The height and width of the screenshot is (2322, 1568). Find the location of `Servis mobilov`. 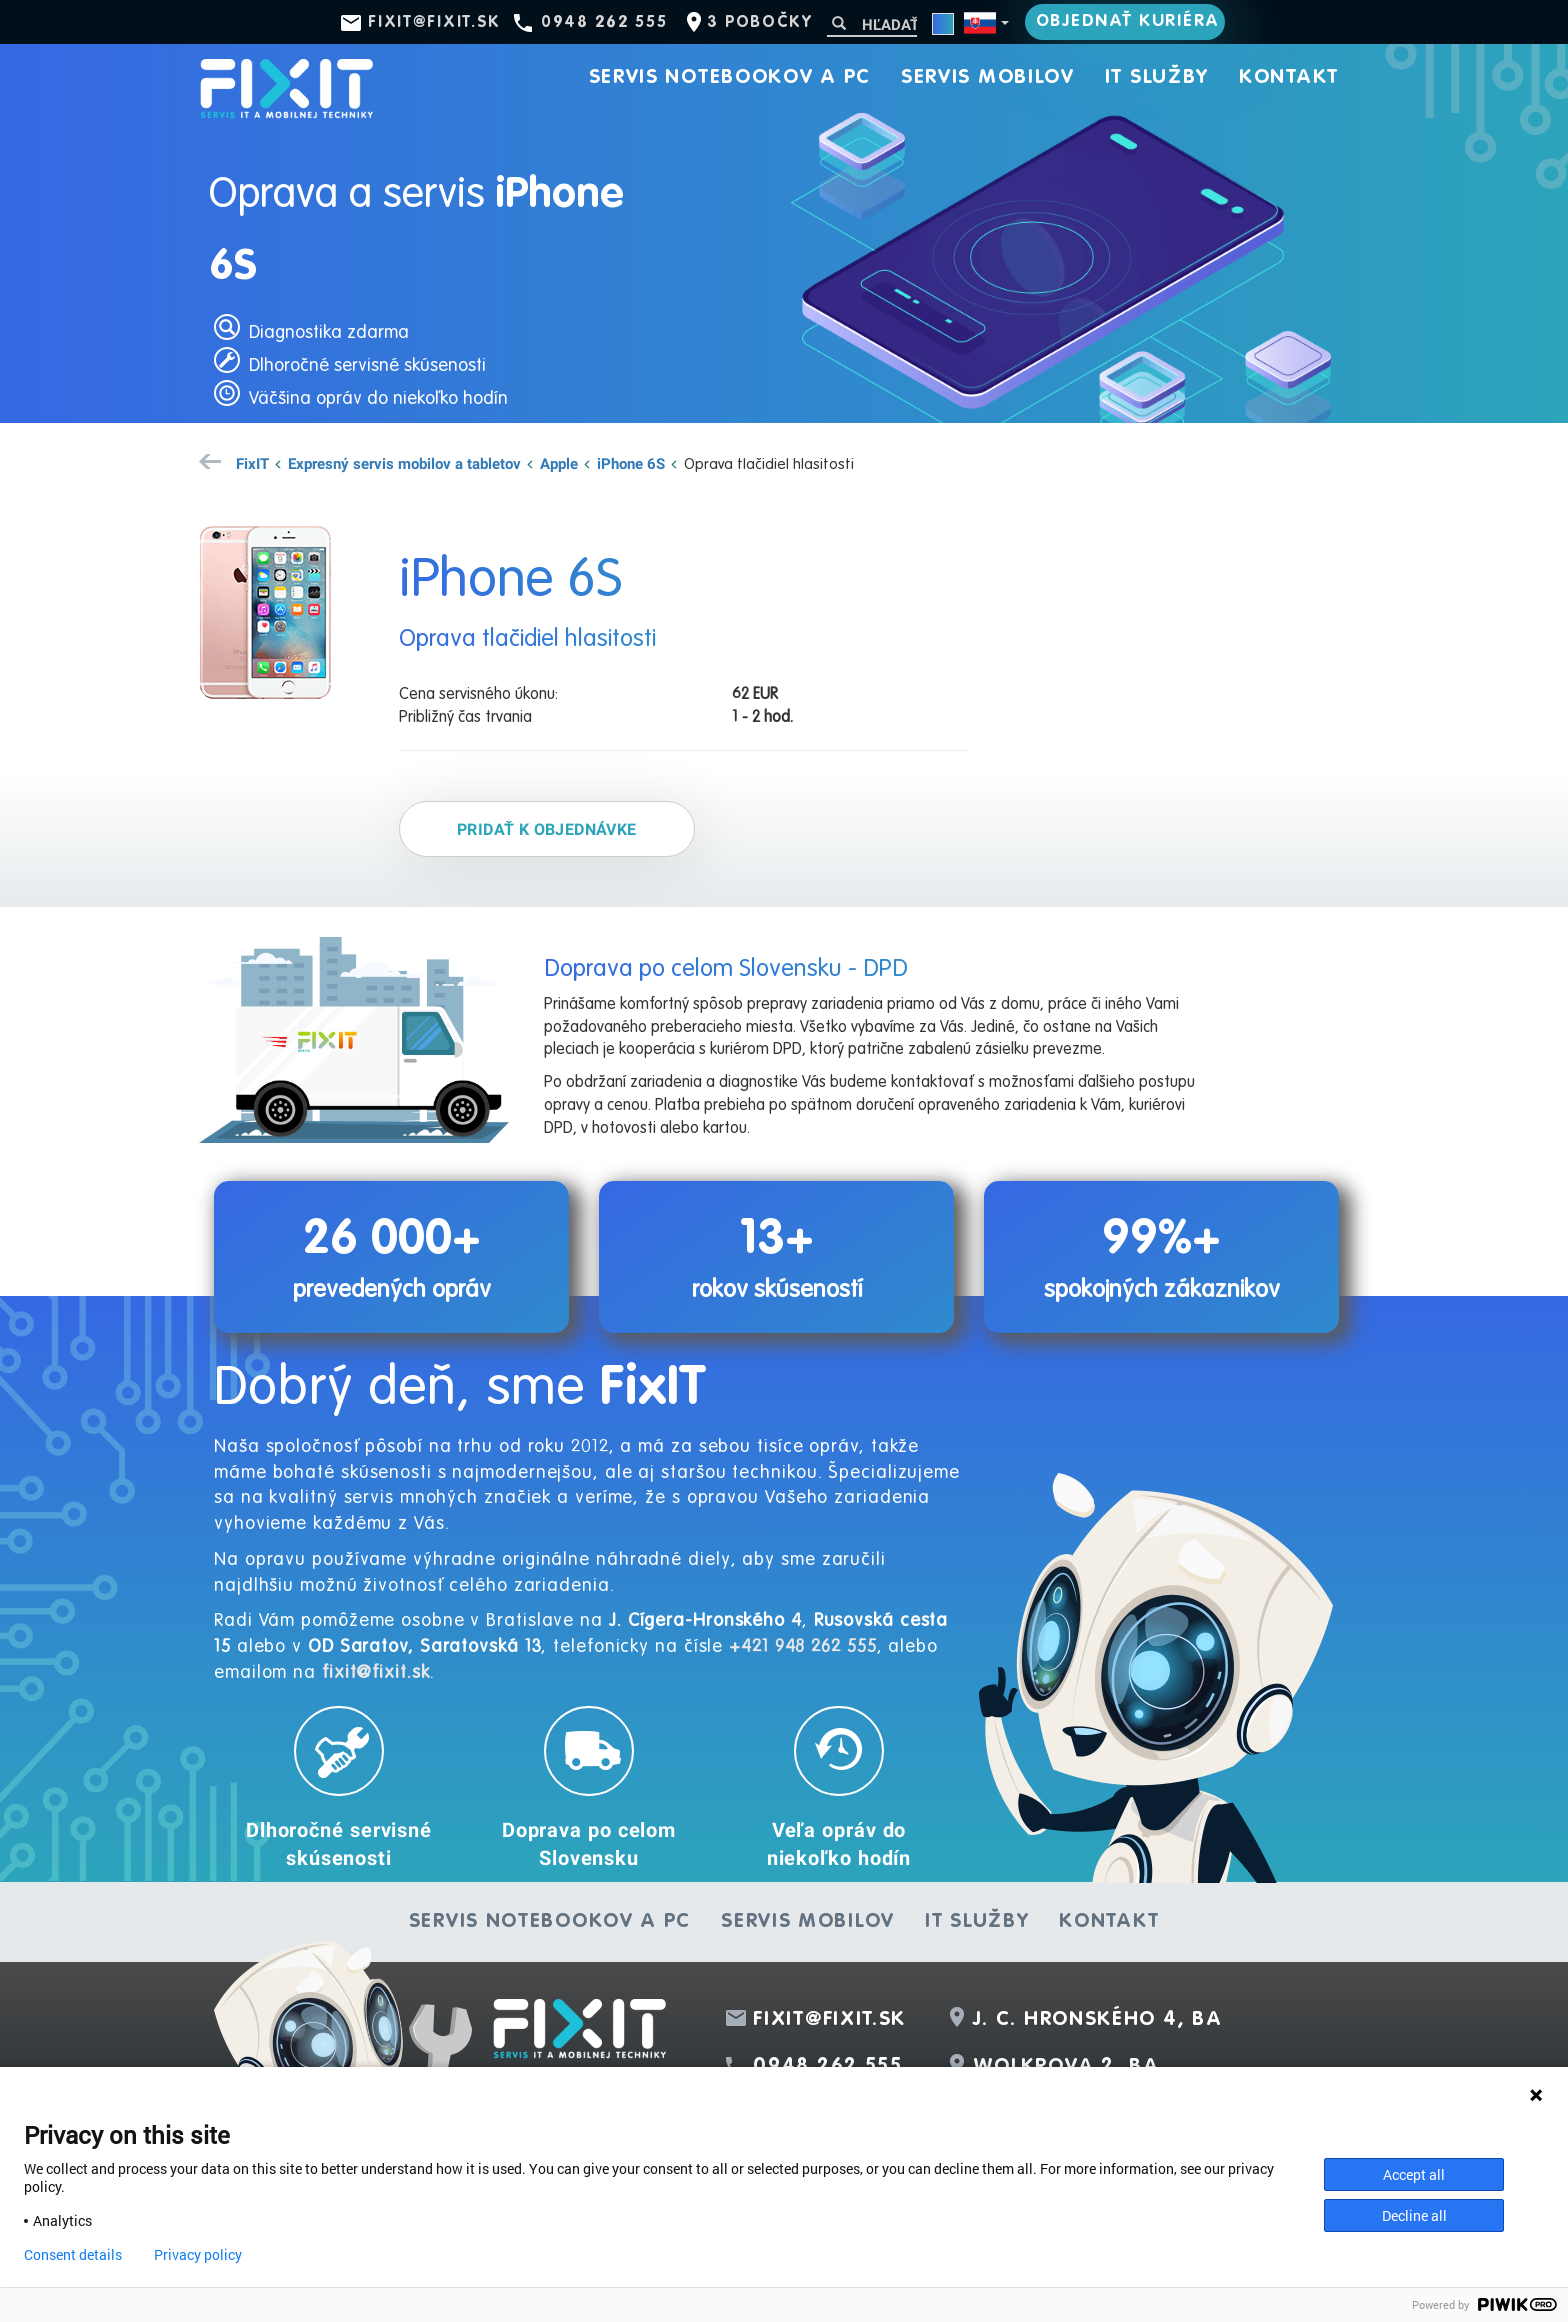

Servis mobilov is located at coordinates (988, 78).